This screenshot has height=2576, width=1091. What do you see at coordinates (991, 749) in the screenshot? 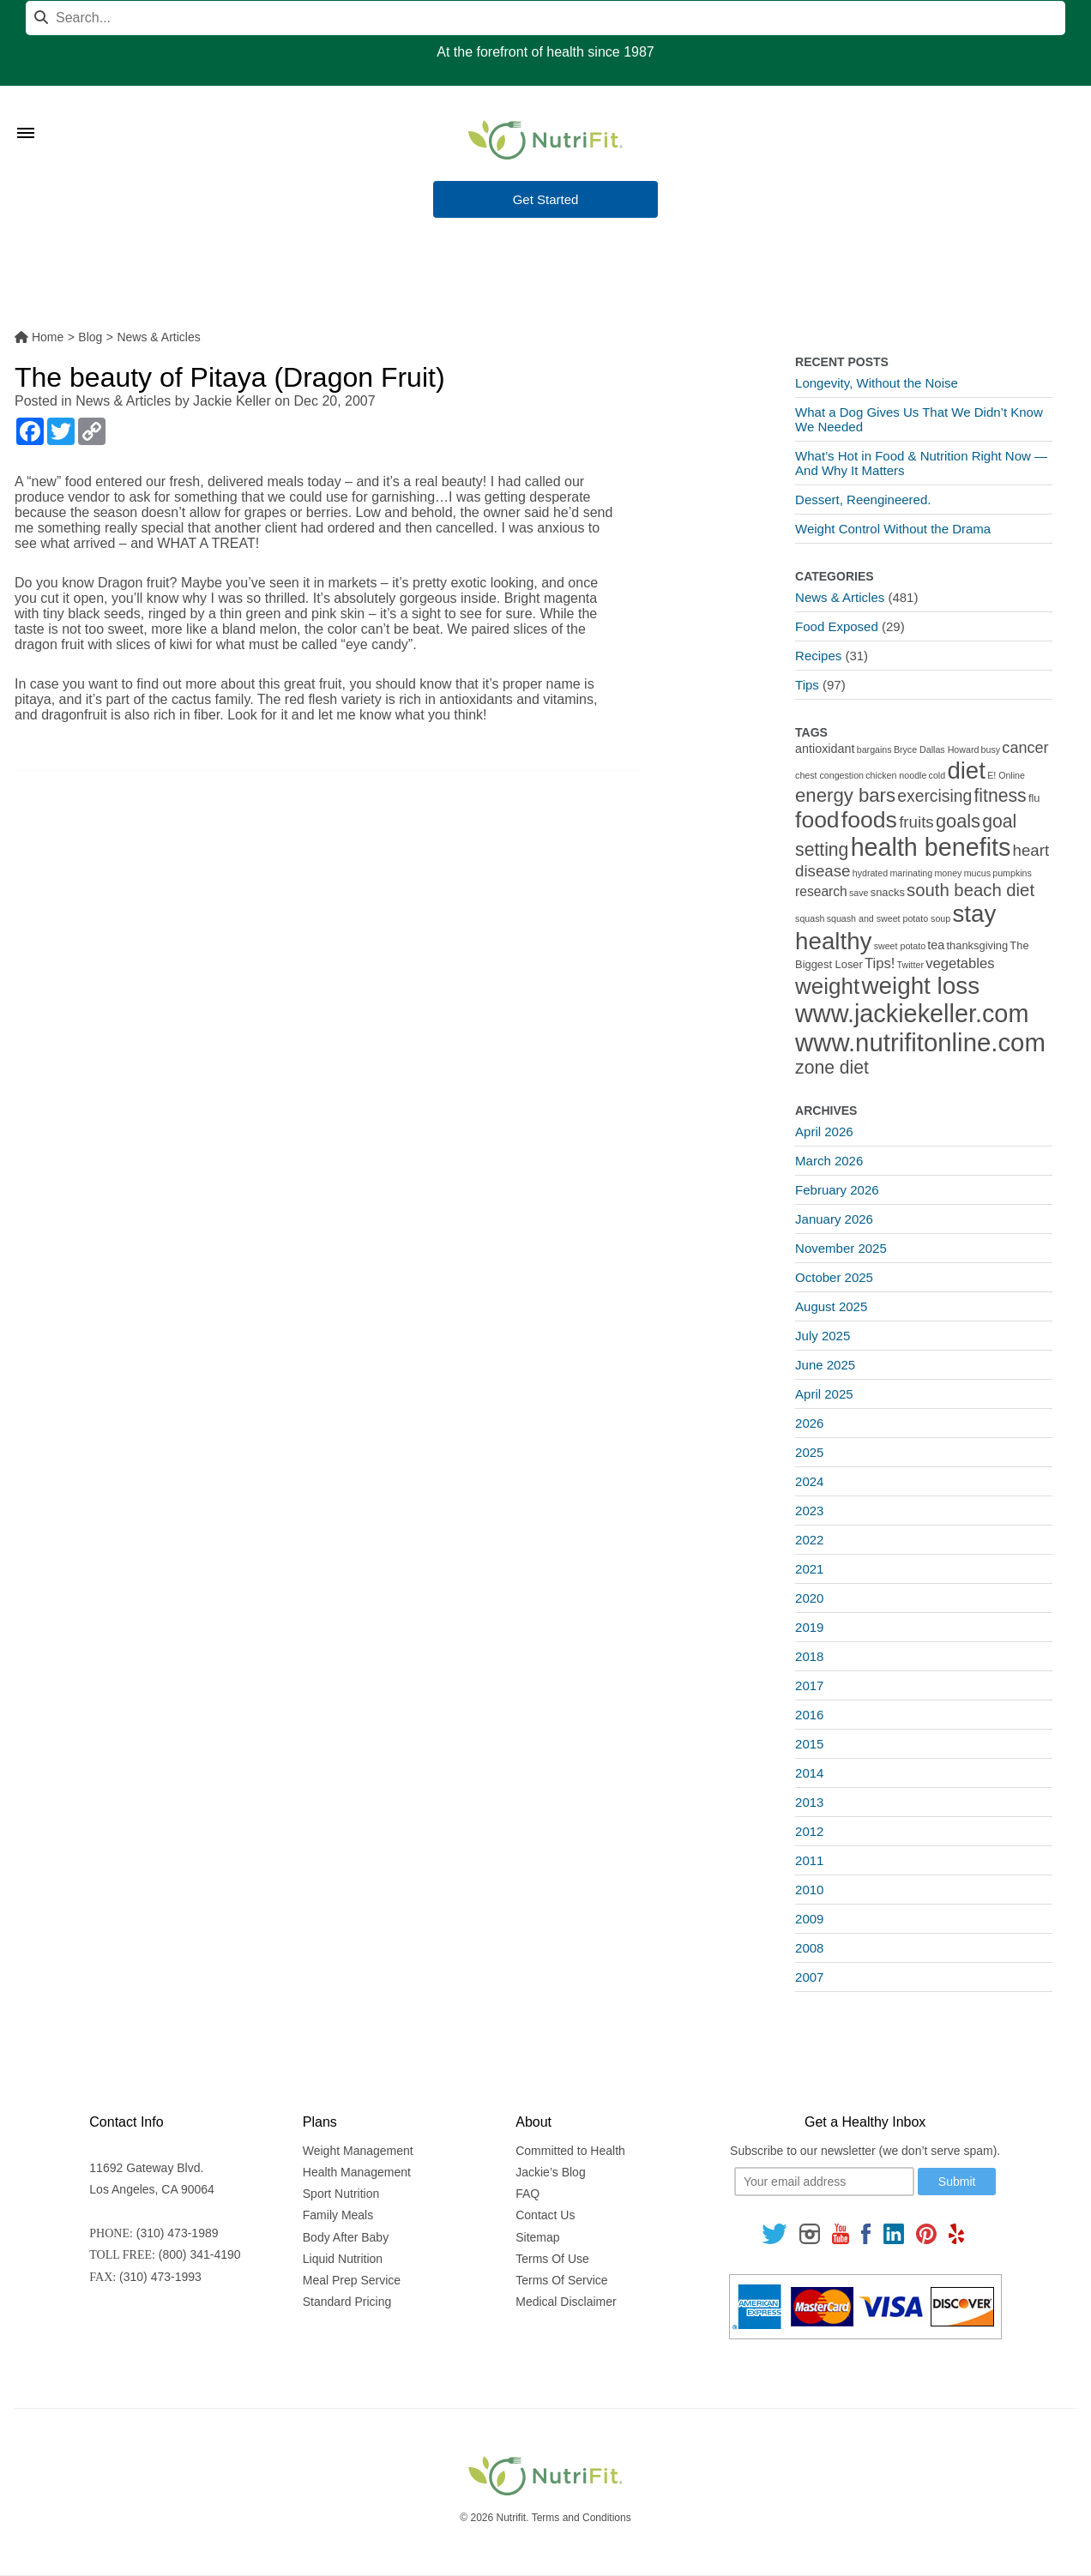
I see `busy [busy (1 item)]` at bounding box center [991, 749].